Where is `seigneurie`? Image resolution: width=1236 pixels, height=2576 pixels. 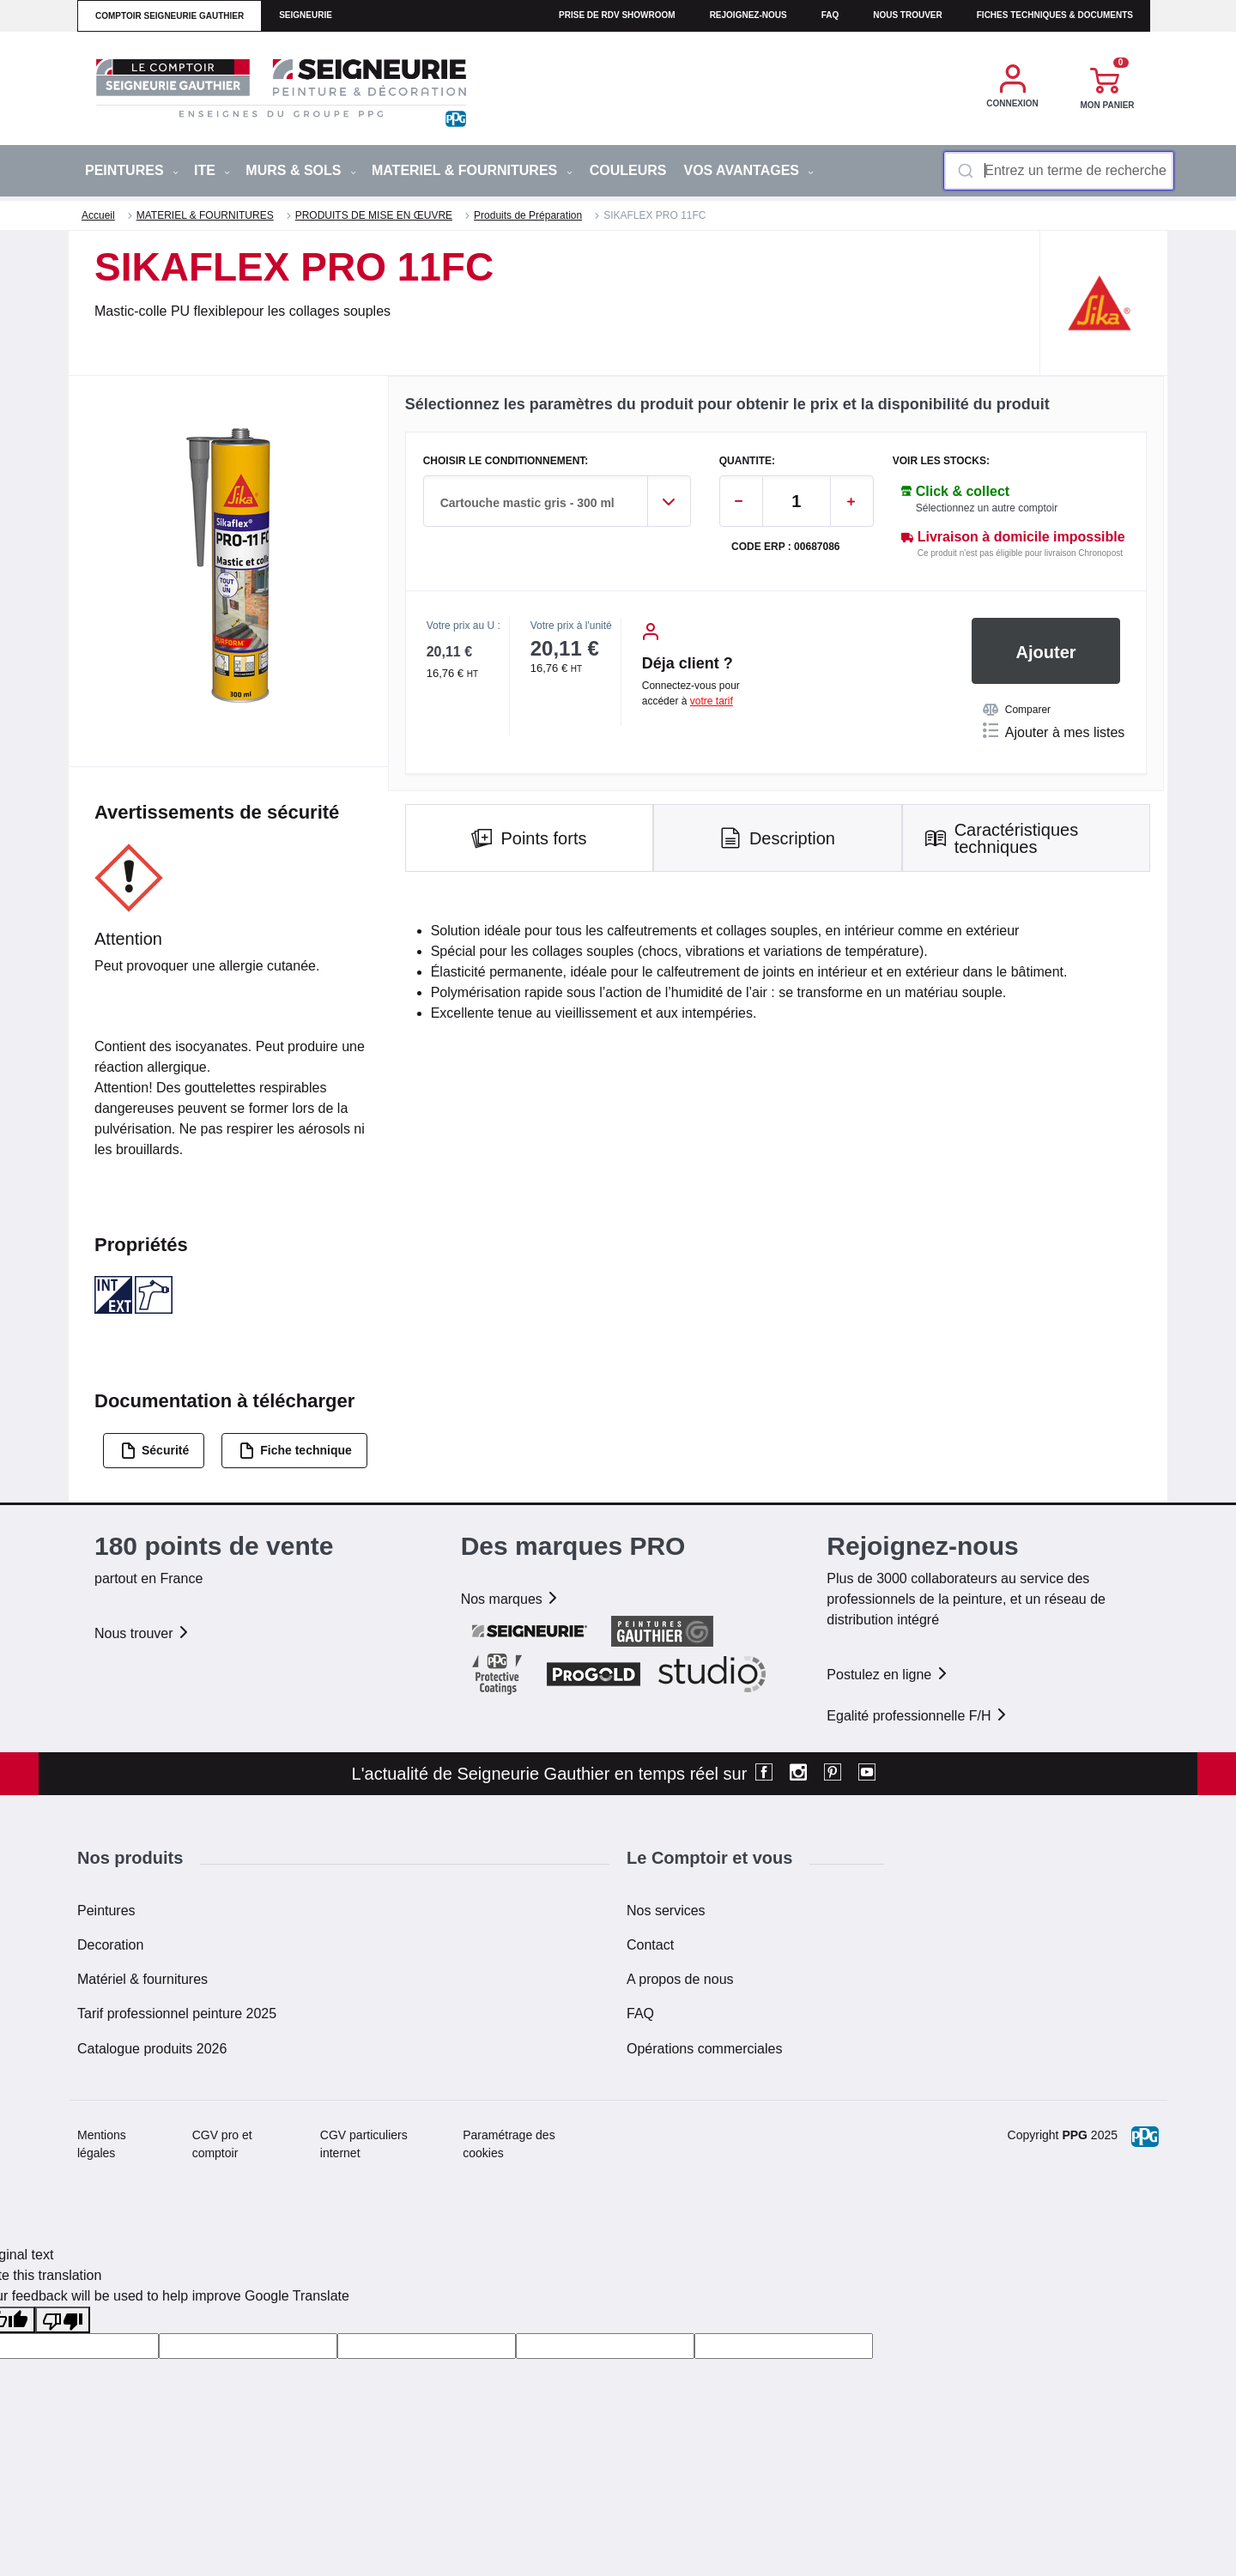
seigneurie is located at coordinates (305, 15).